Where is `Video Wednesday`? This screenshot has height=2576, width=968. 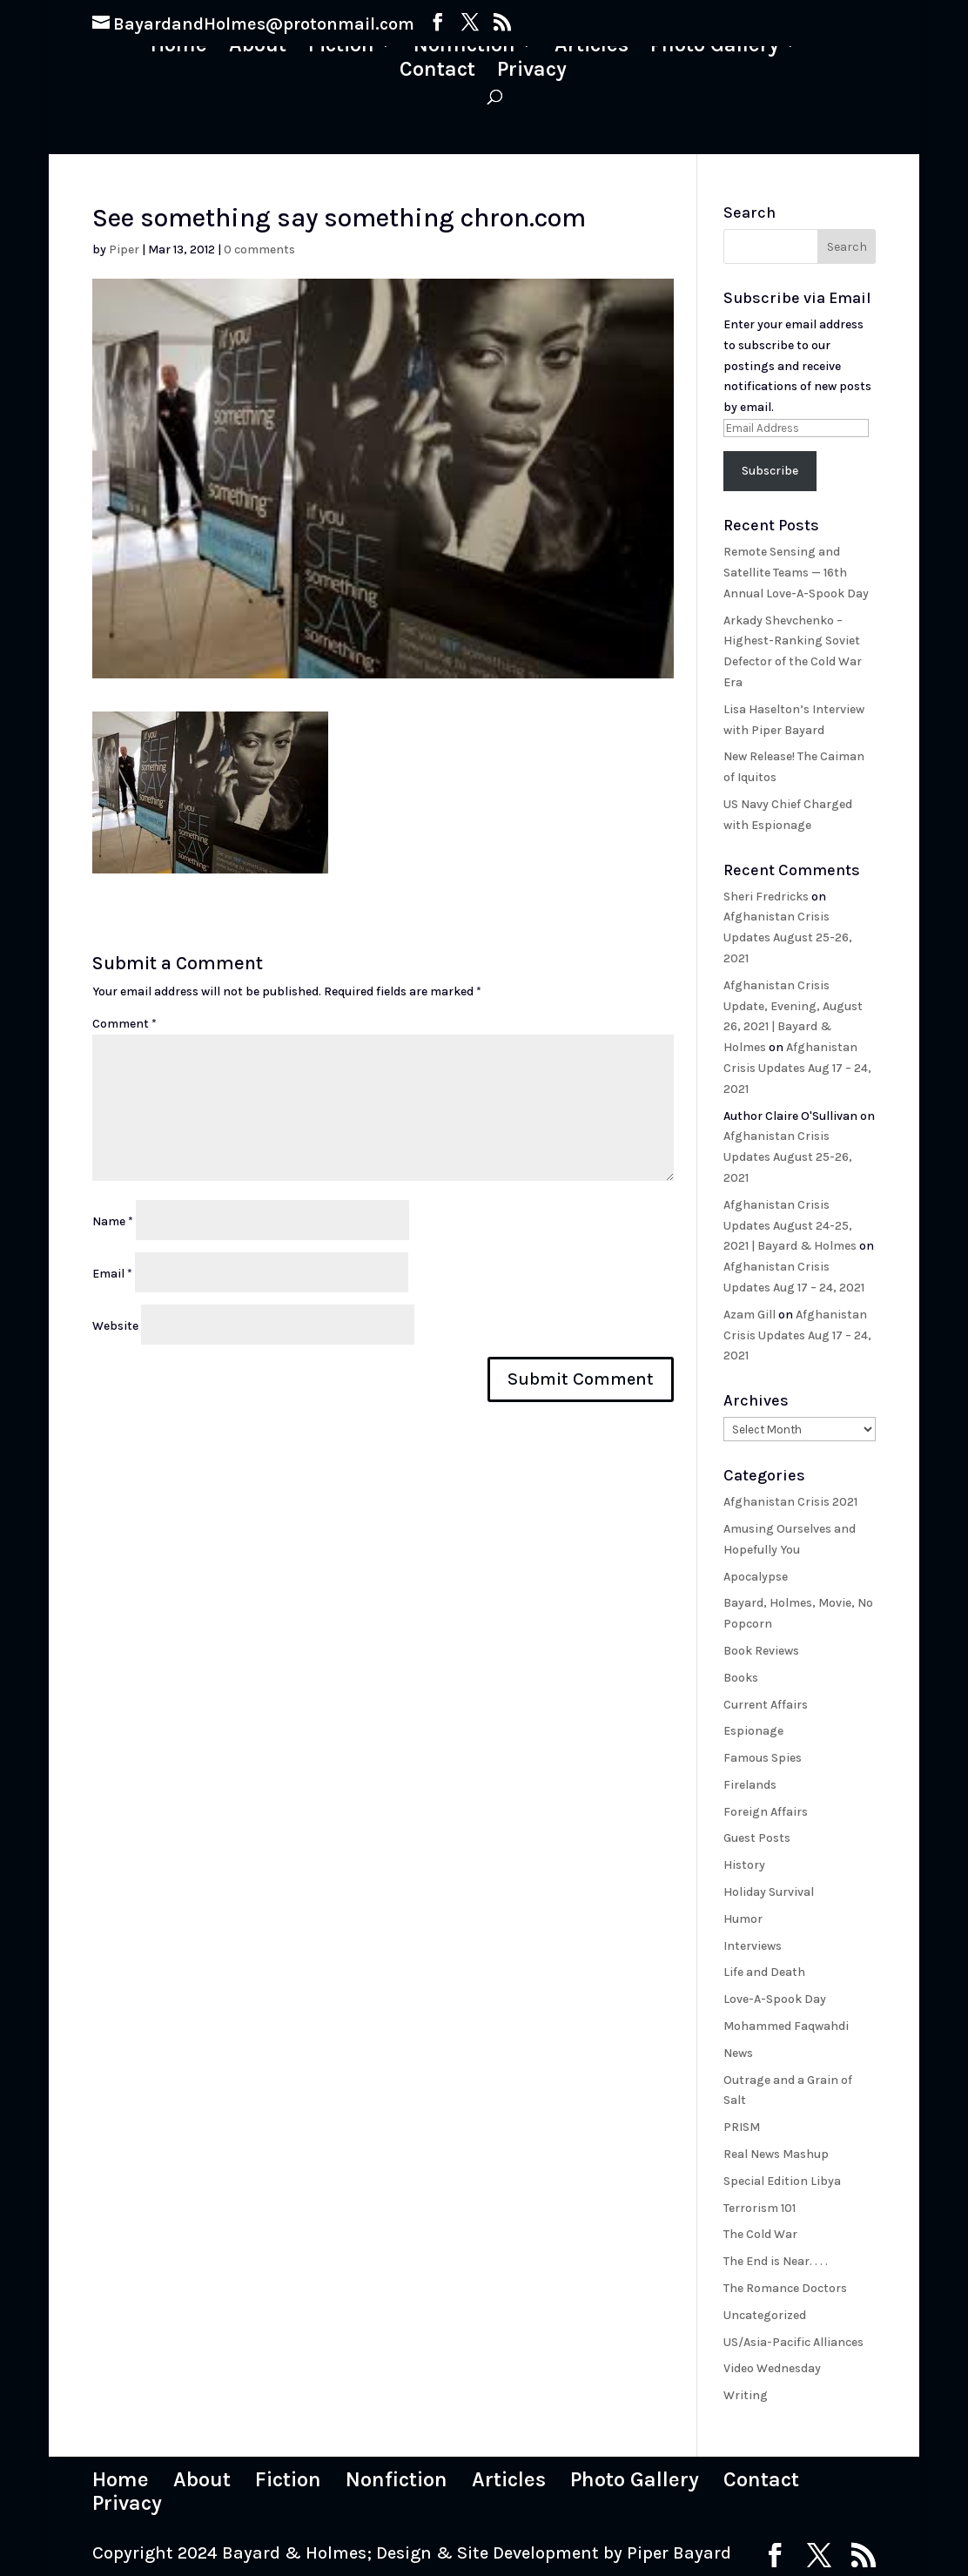 Video Wednesday is located at coordinates (772, 2368).